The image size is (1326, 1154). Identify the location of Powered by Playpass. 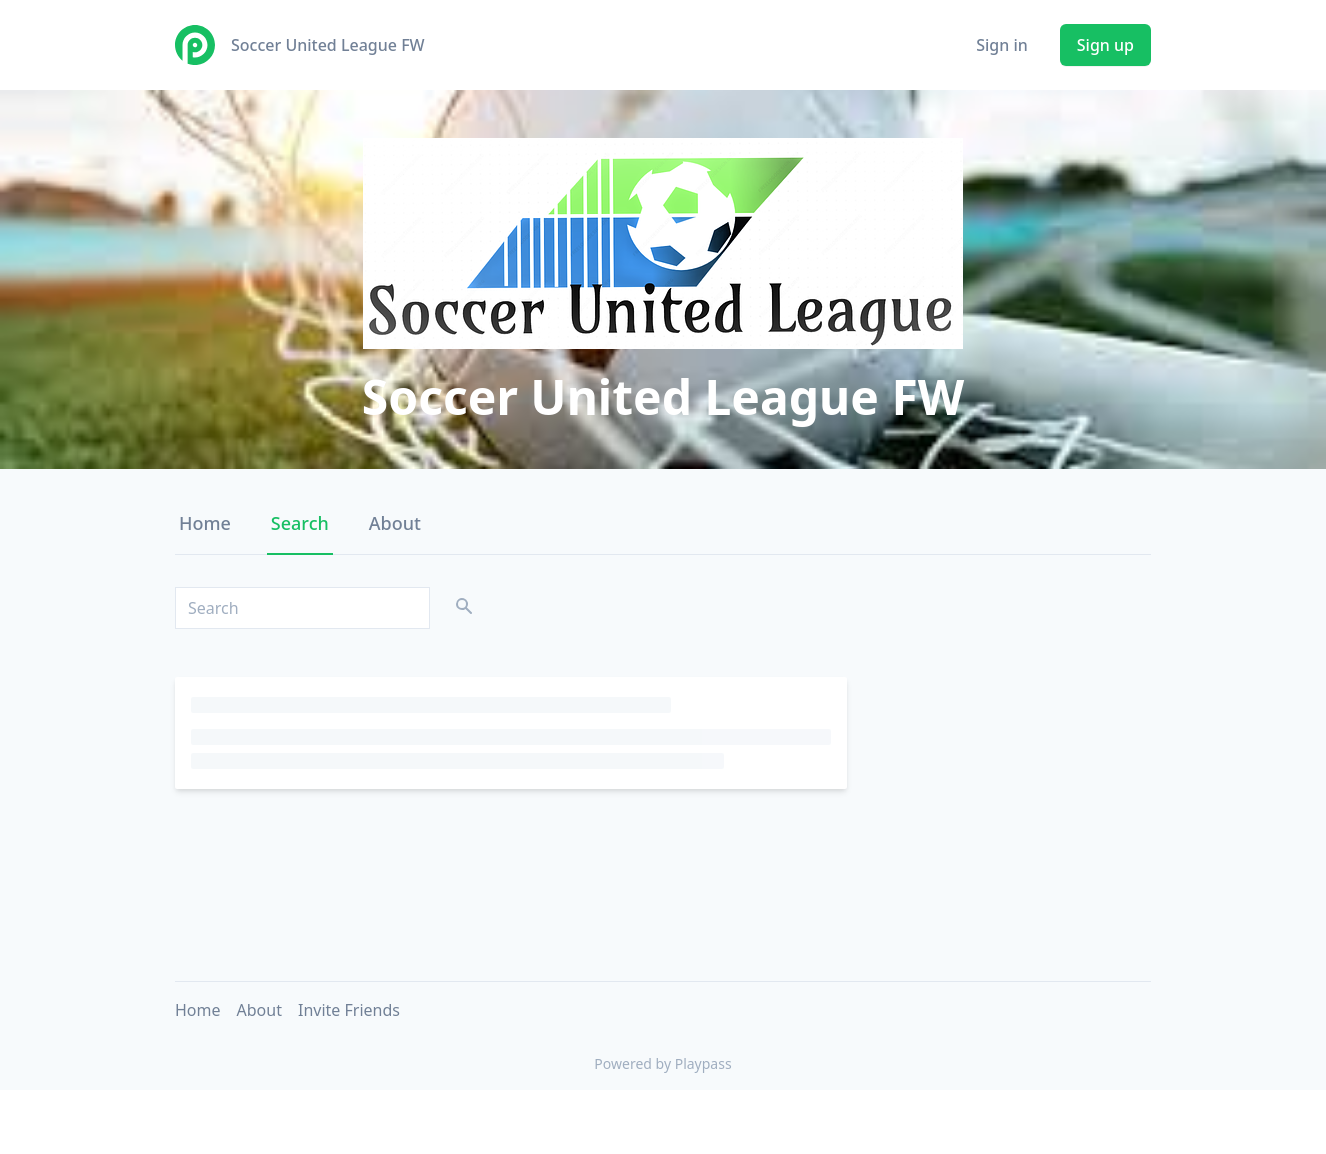
(662, 1063).